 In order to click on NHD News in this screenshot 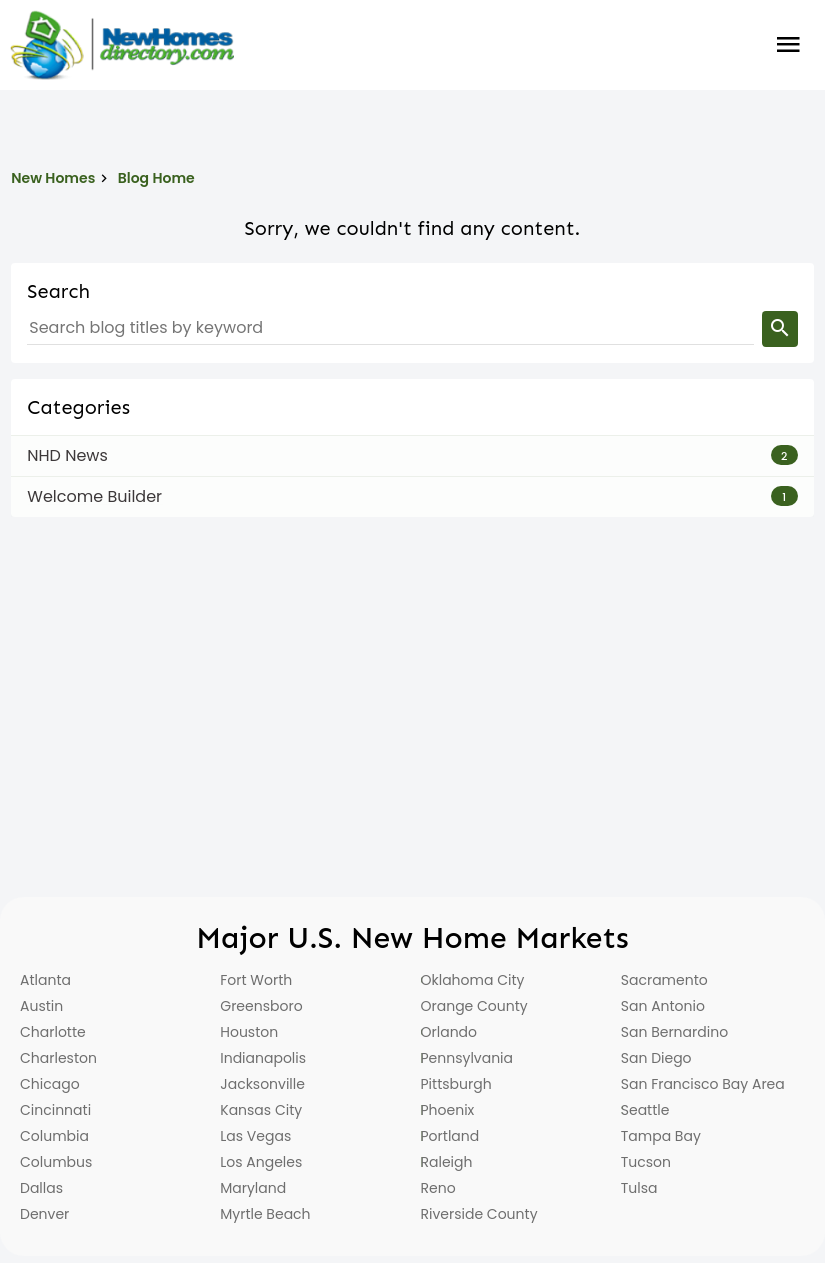, I will do `click(67, 455)`.